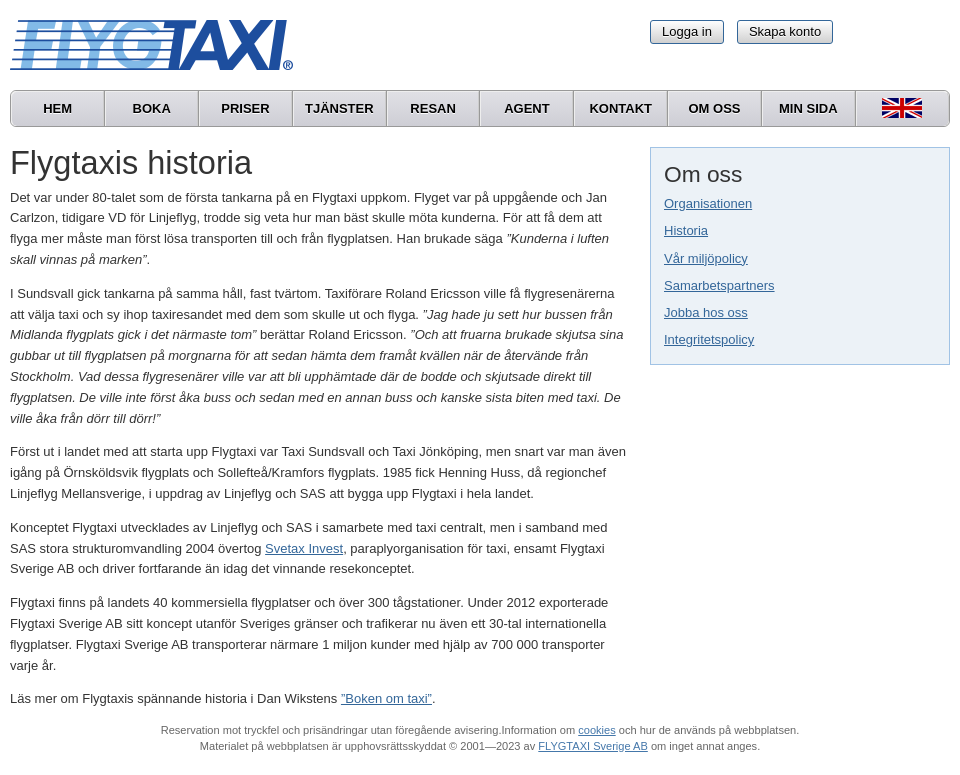 This screenshot has height=775, width=960. I want to click on Samarbetspartners, so click(719, 285).